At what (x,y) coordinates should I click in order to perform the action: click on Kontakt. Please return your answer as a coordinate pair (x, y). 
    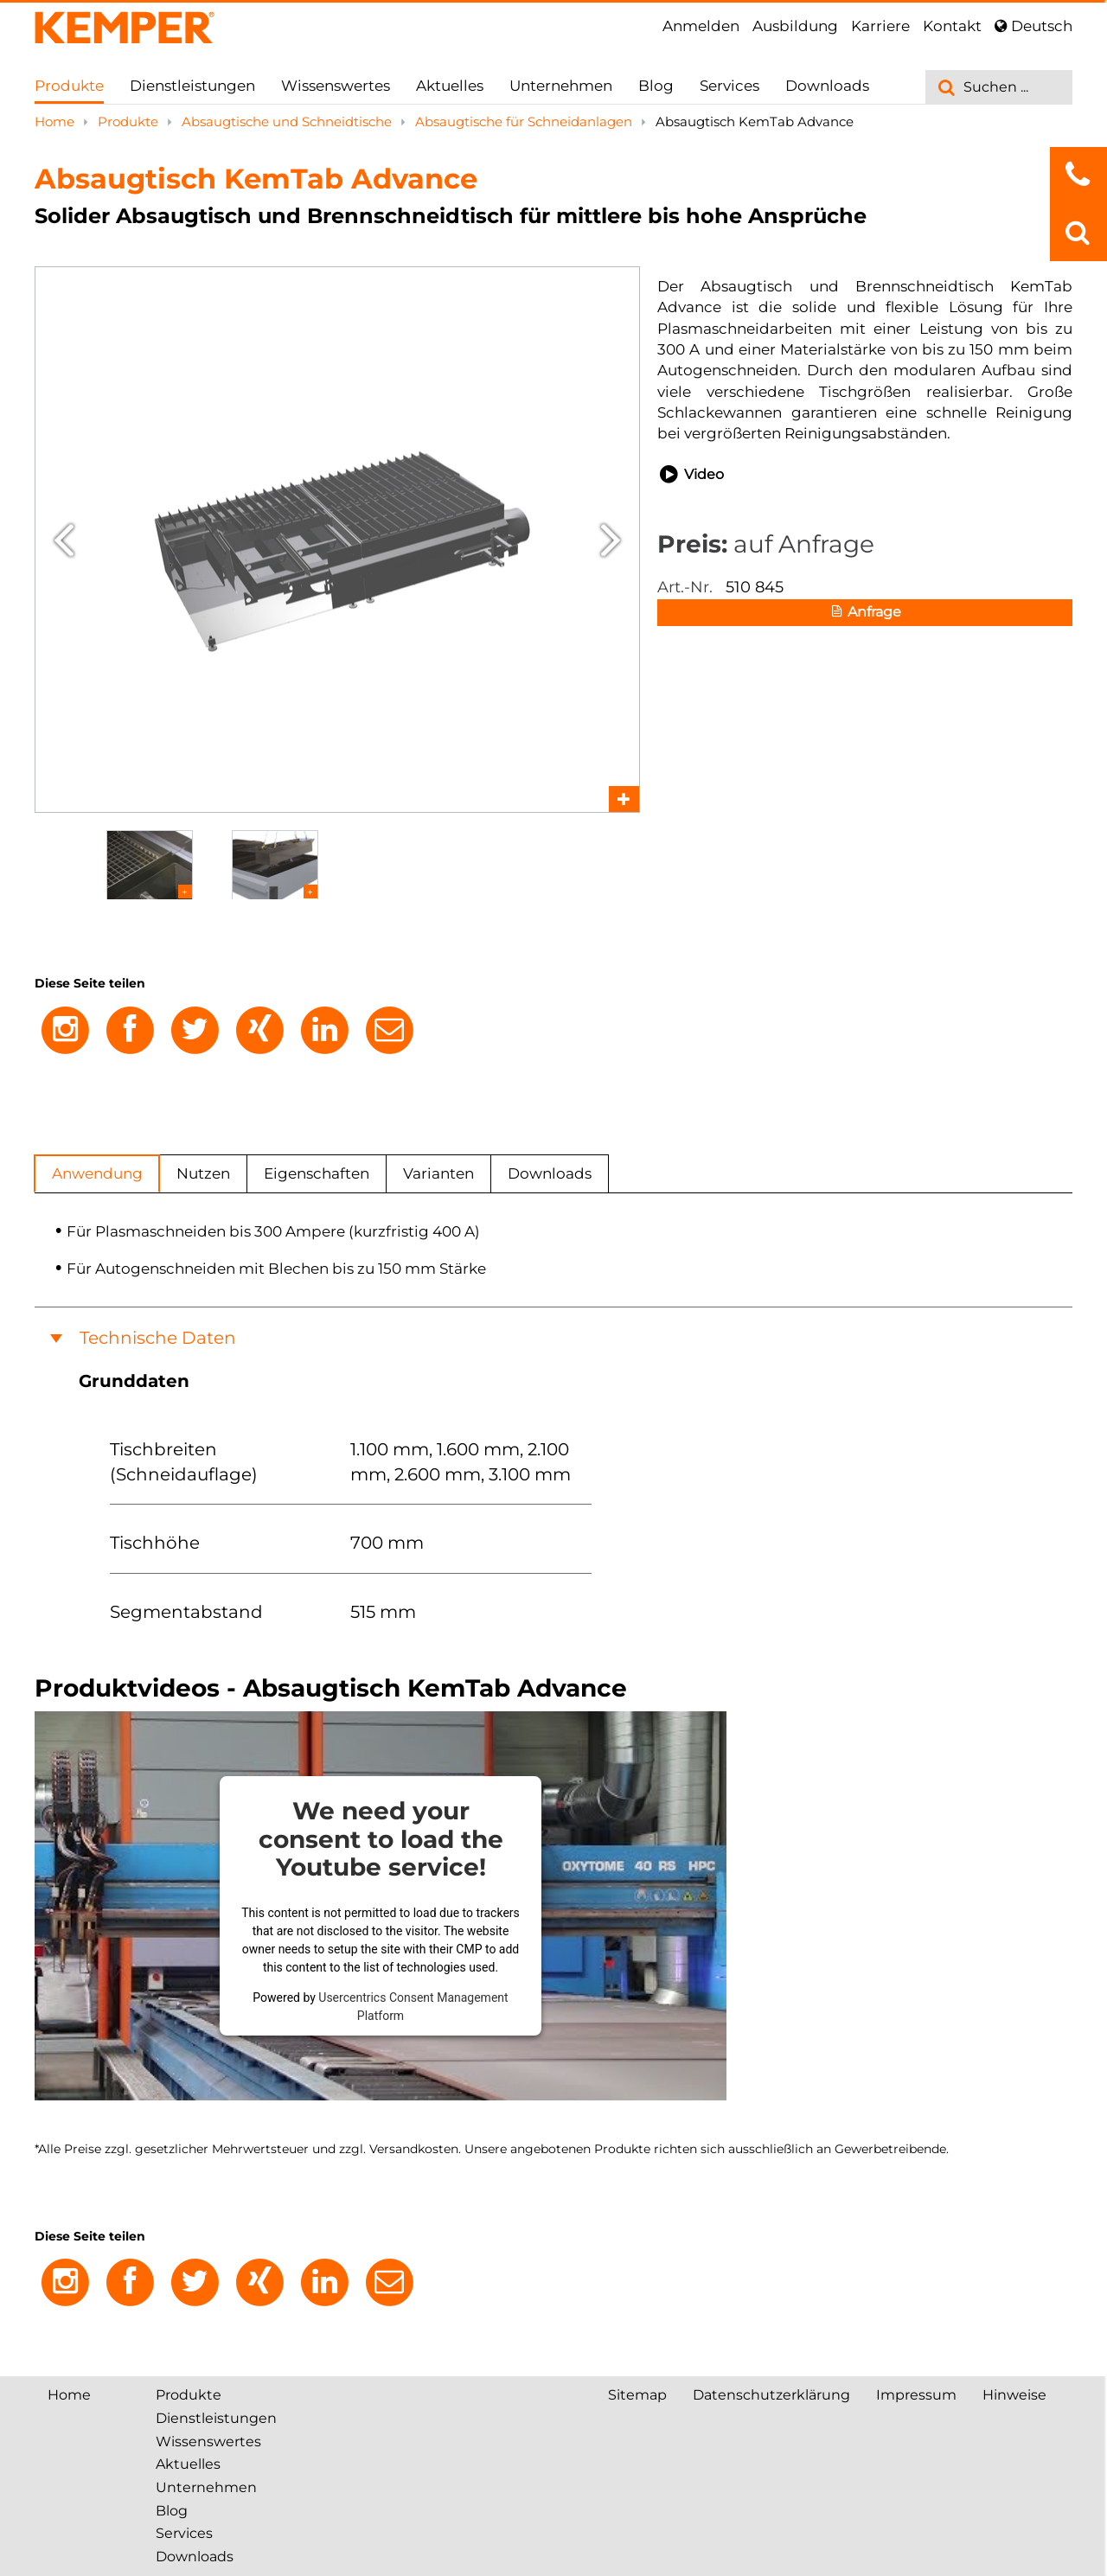
    Looking at the image, I should click on (952, 26).